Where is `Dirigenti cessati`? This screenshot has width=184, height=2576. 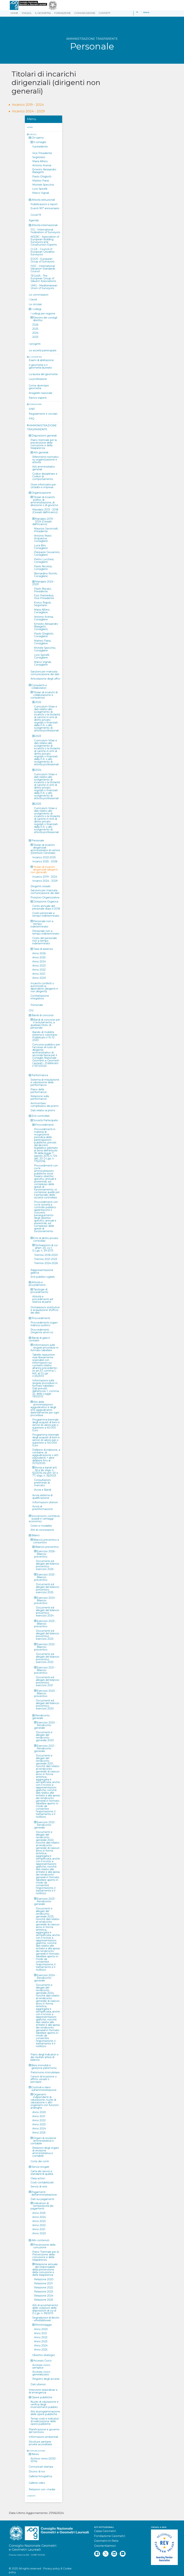 Dirigenti cessati is located at coordinates (40, 886).